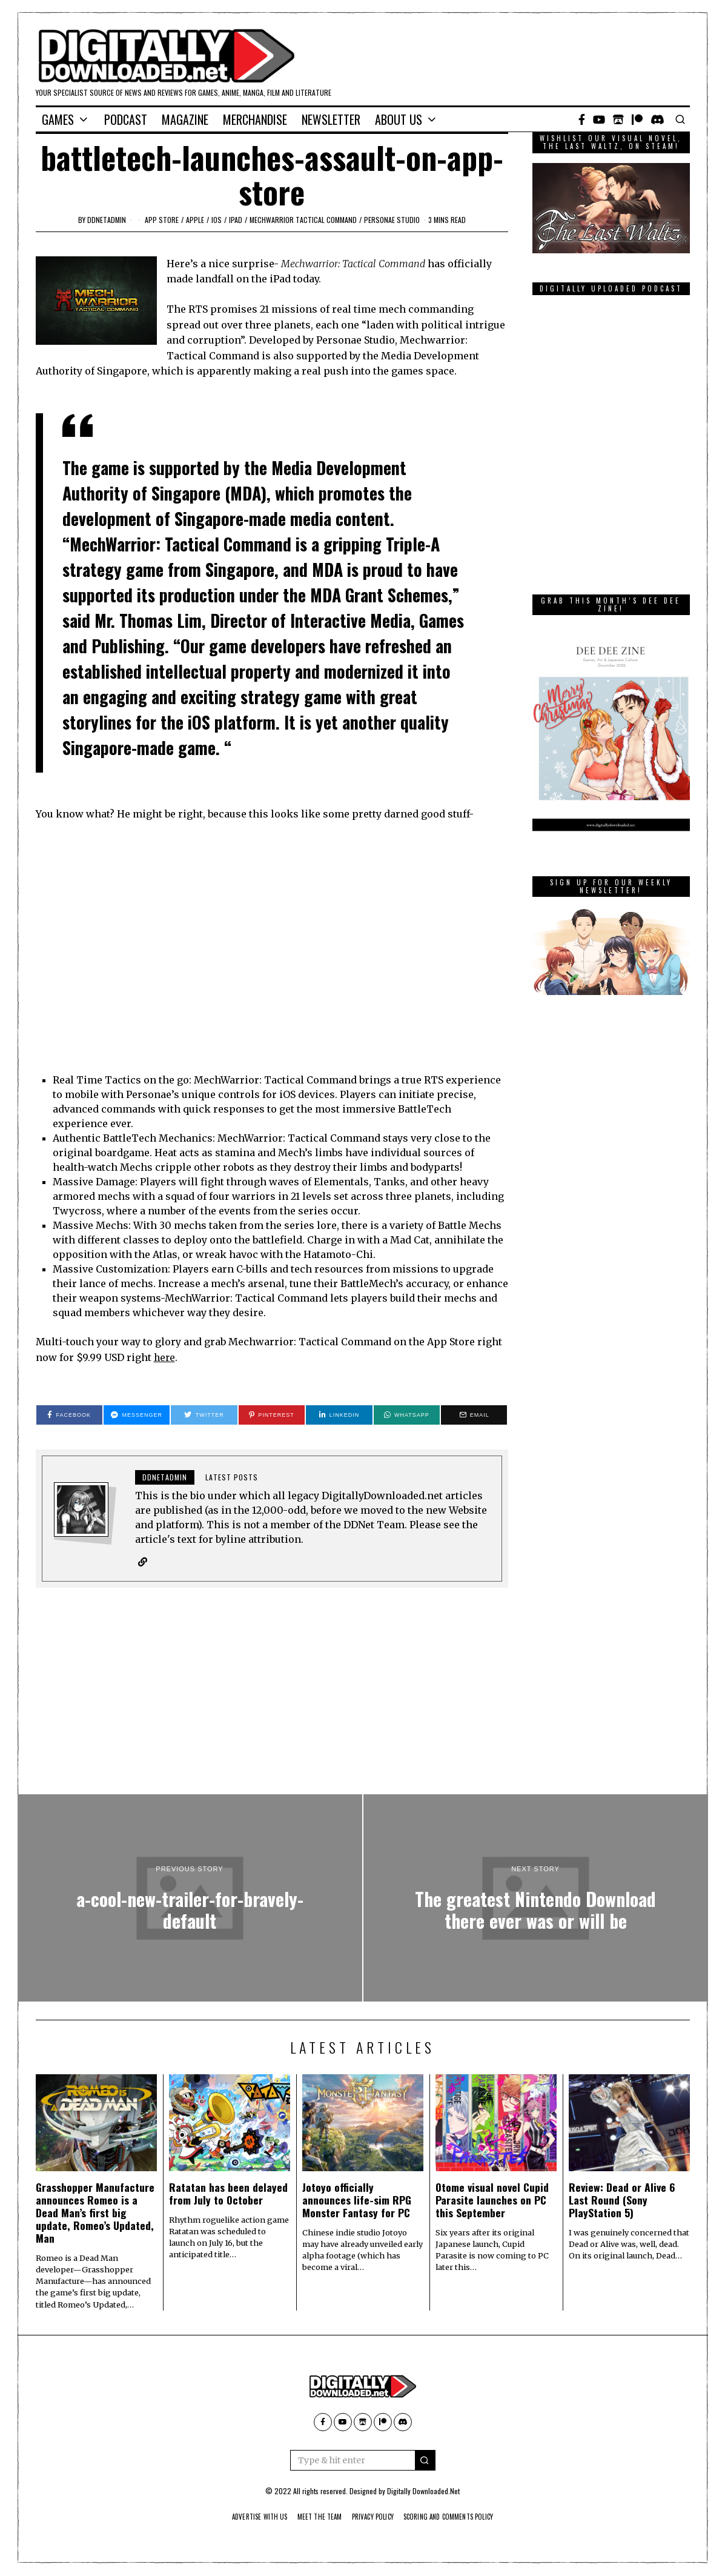  Describe the element at coordinates (231, 1477) in the screenshot. I see `Latest posts` at that location.